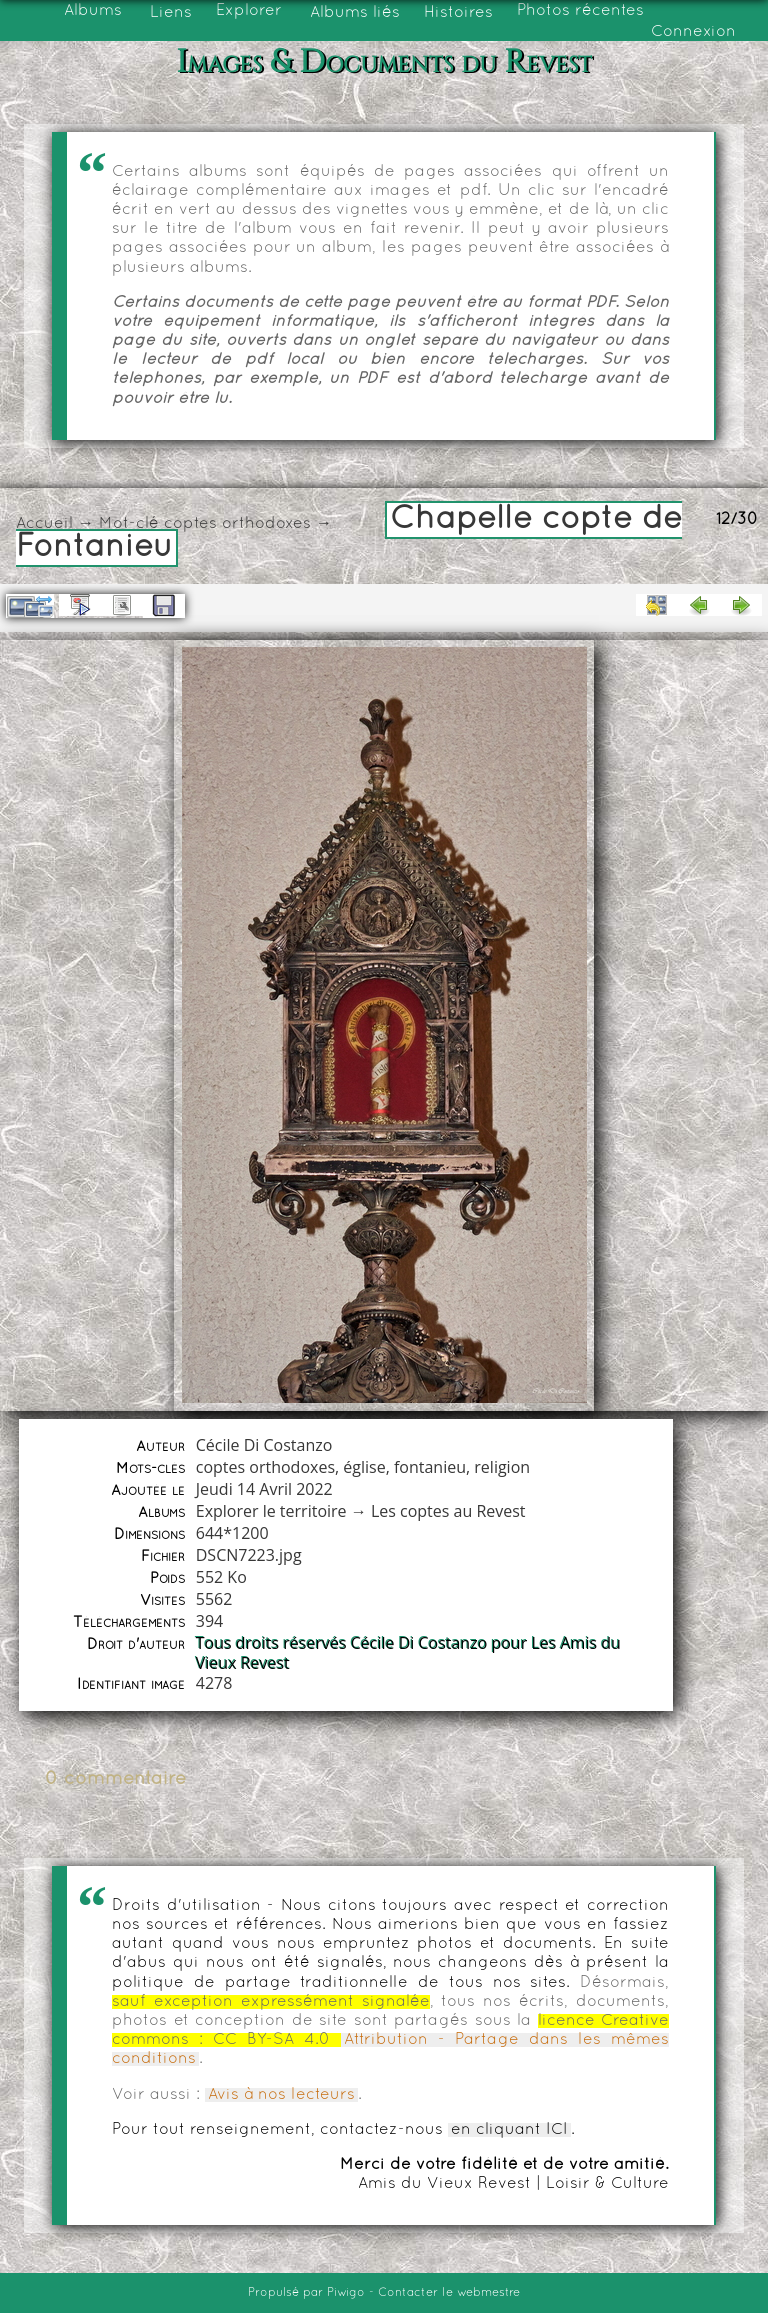 Image resolution: width=768 pixels, height=2313 pixels. I want to click on Les coptes au Revest, so click(448, 1511).